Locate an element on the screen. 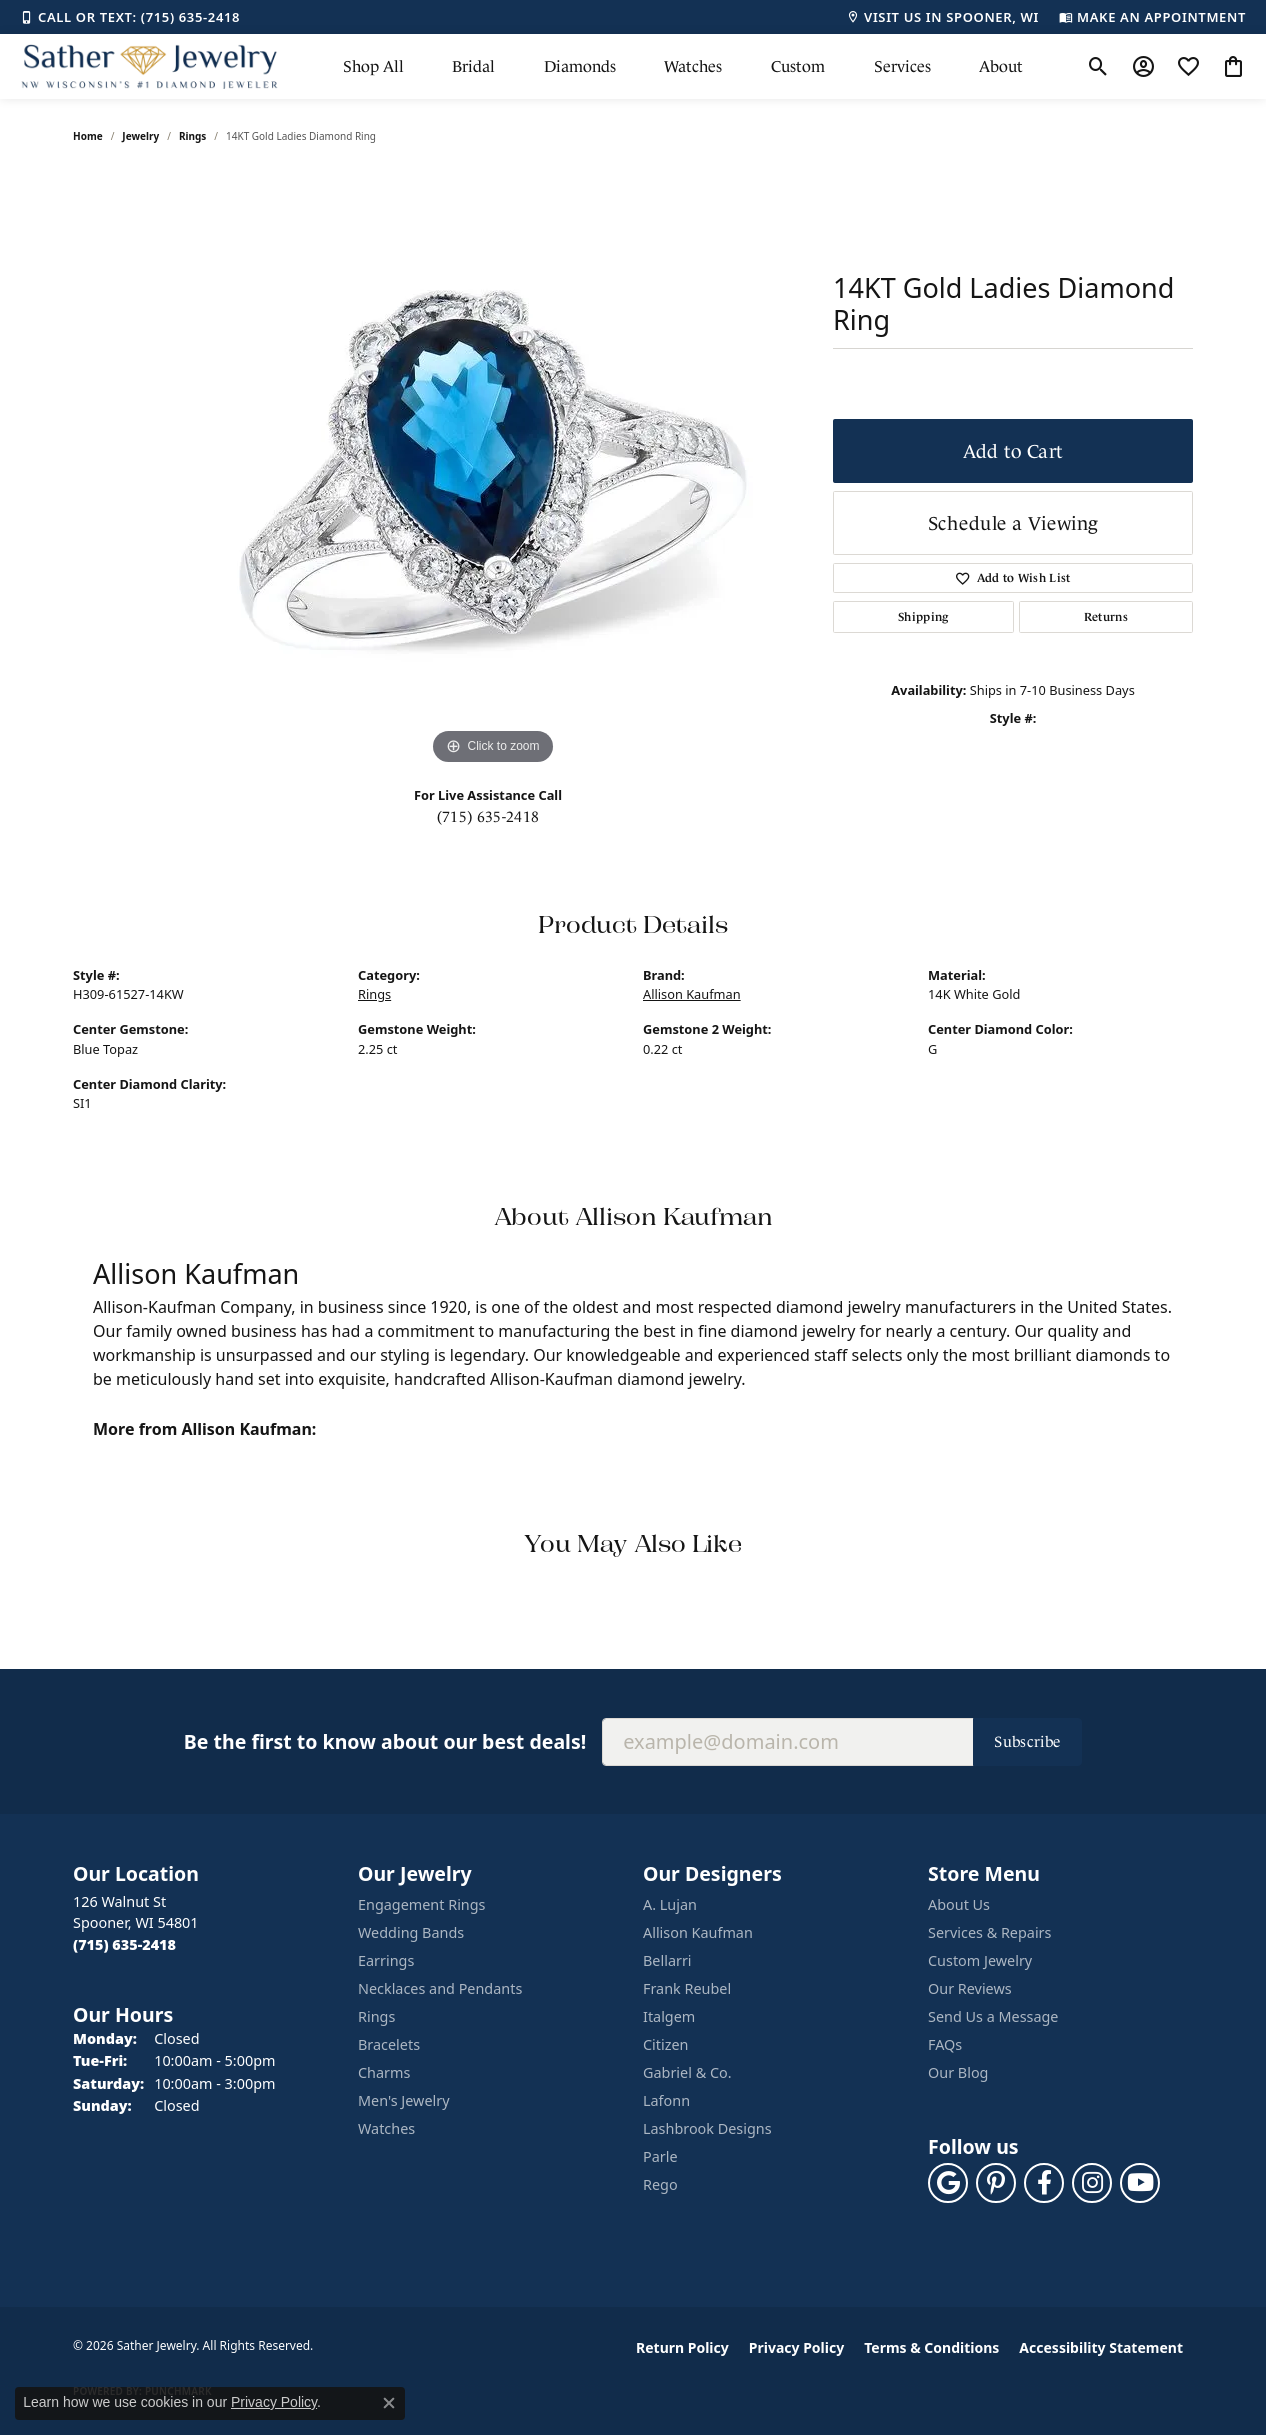  Return Policy is located at coordinates (682, 2347).